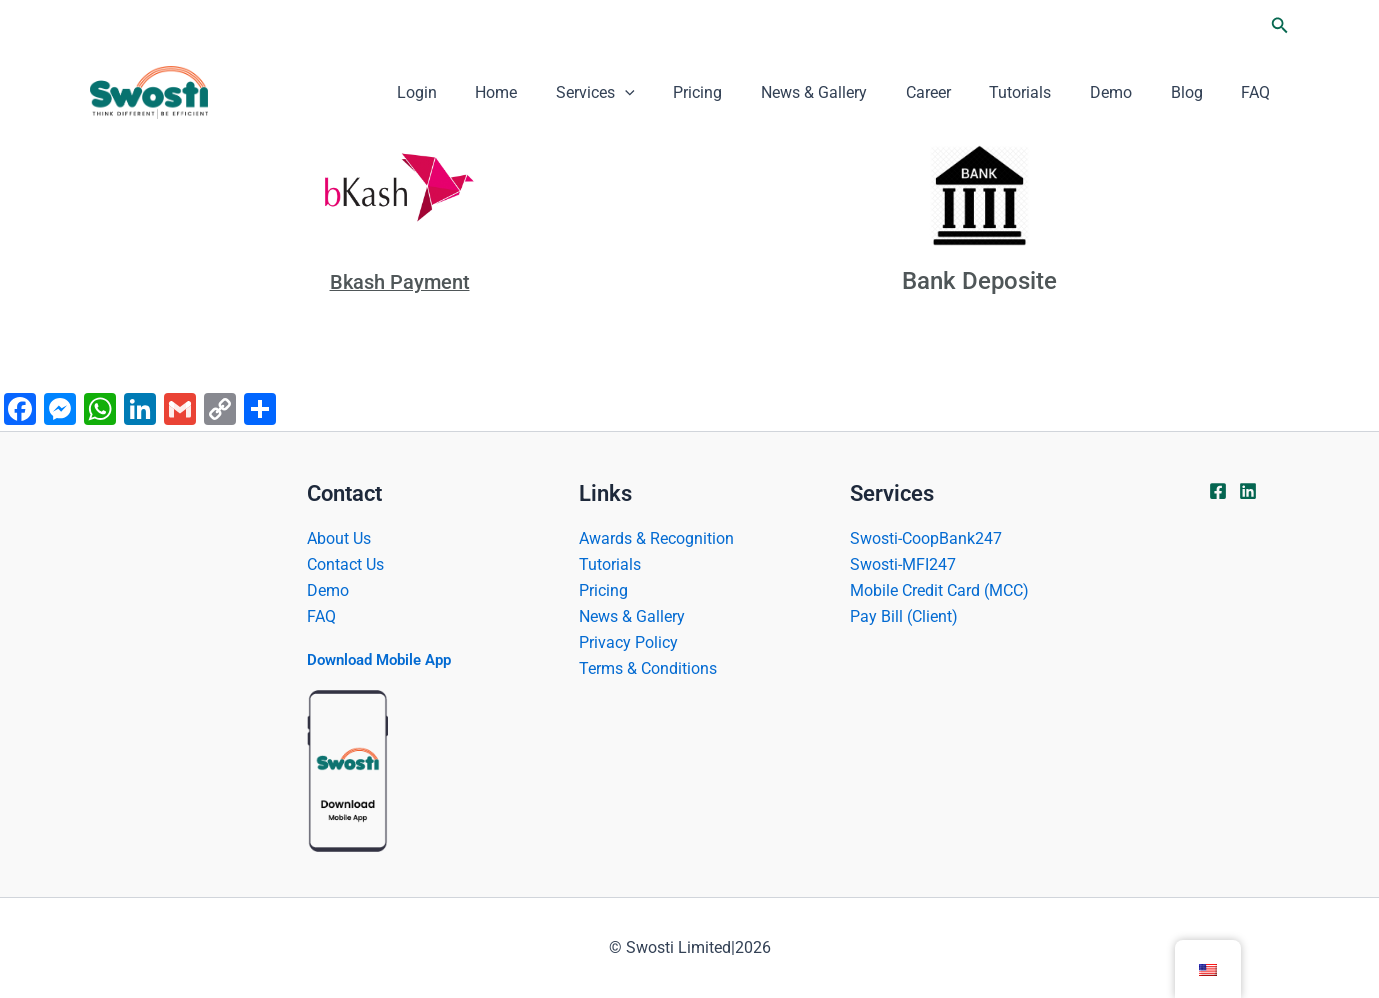  What do you see at coordinates (645, 93) in the screenshot?
I see `Services` at bounding box center [645, 93].